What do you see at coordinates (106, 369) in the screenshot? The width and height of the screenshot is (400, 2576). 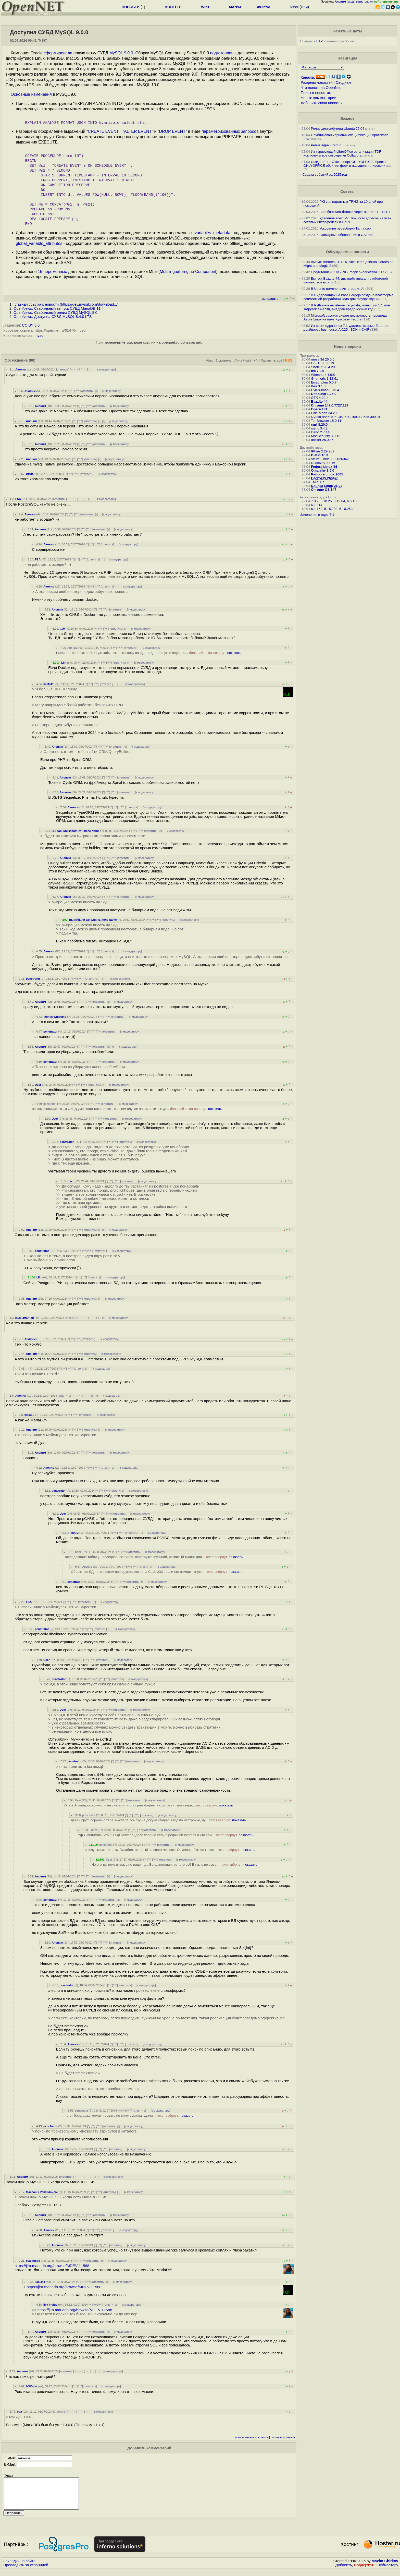 I see `к модератору` at bounding box center [106, 369].